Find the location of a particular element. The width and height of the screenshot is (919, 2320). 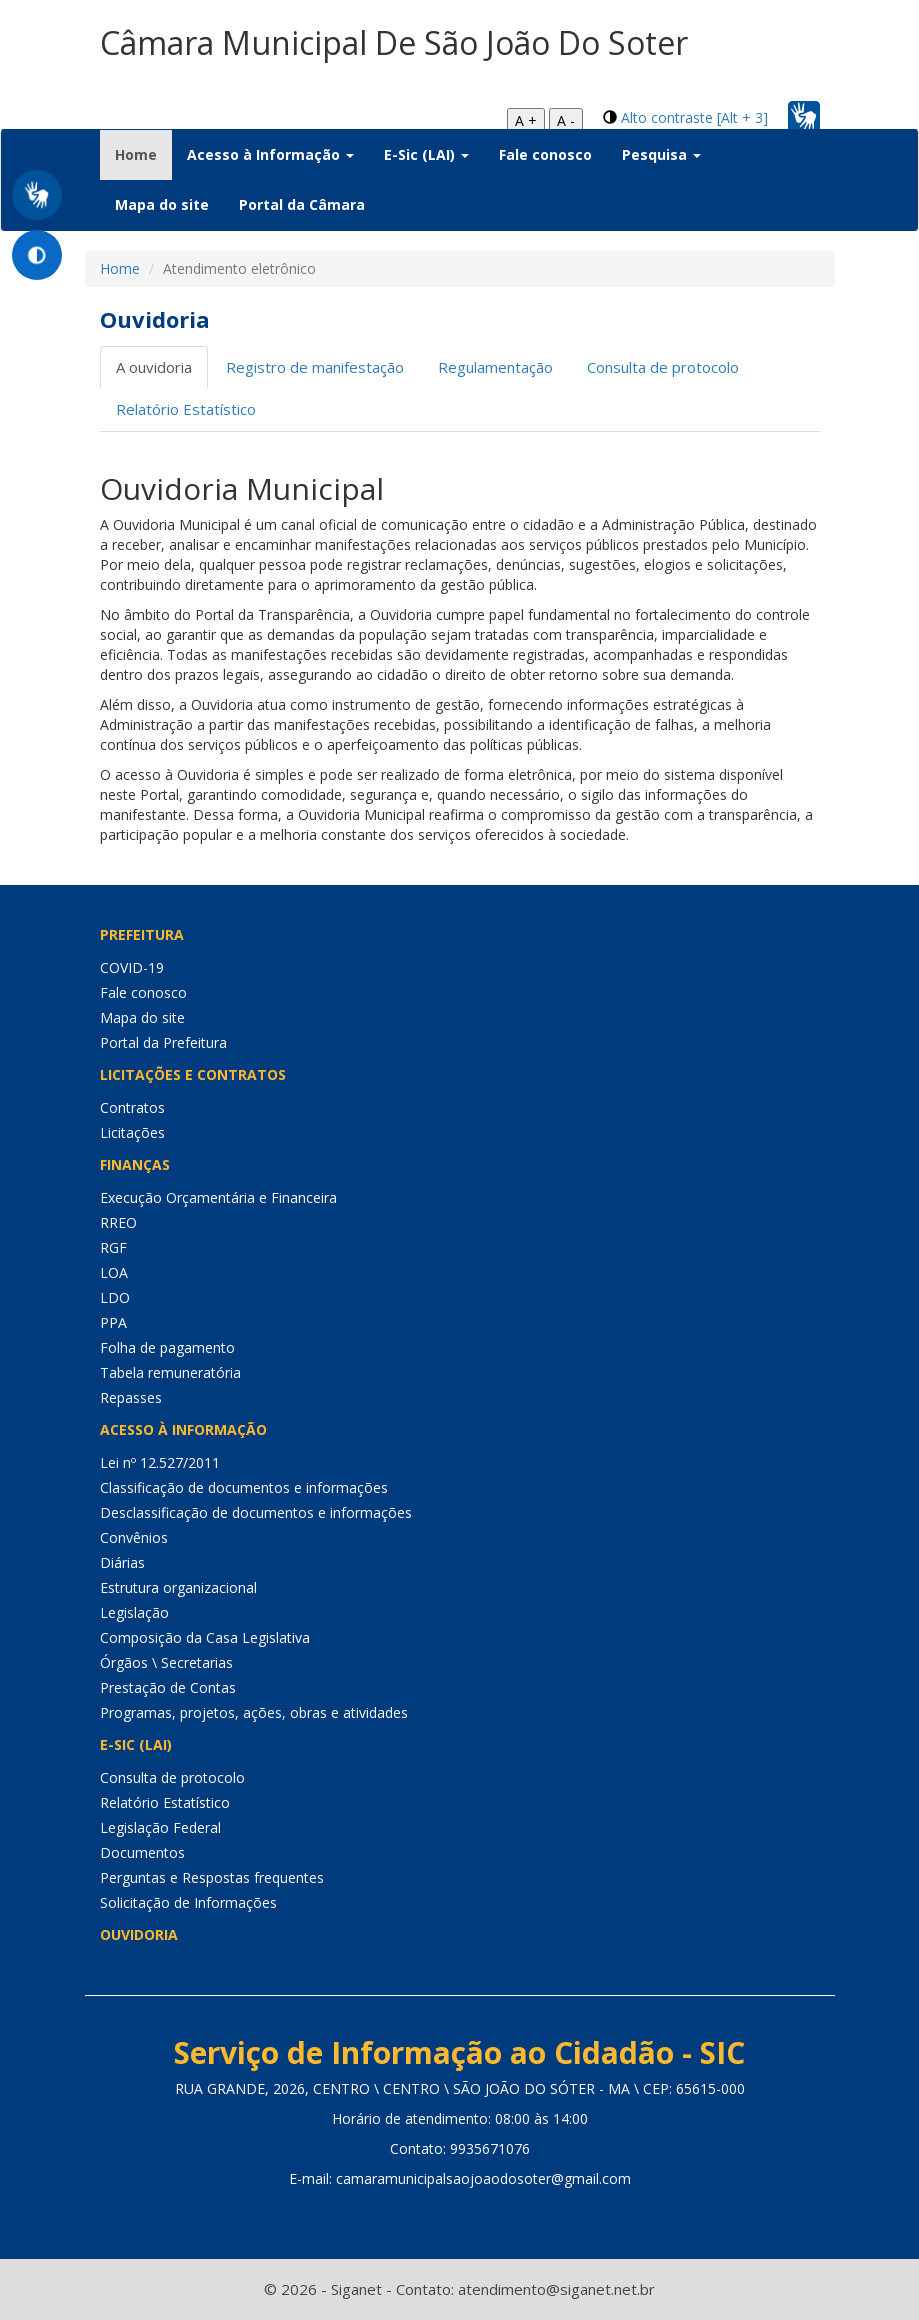

Legislação is located at coordinates (134, 1612).